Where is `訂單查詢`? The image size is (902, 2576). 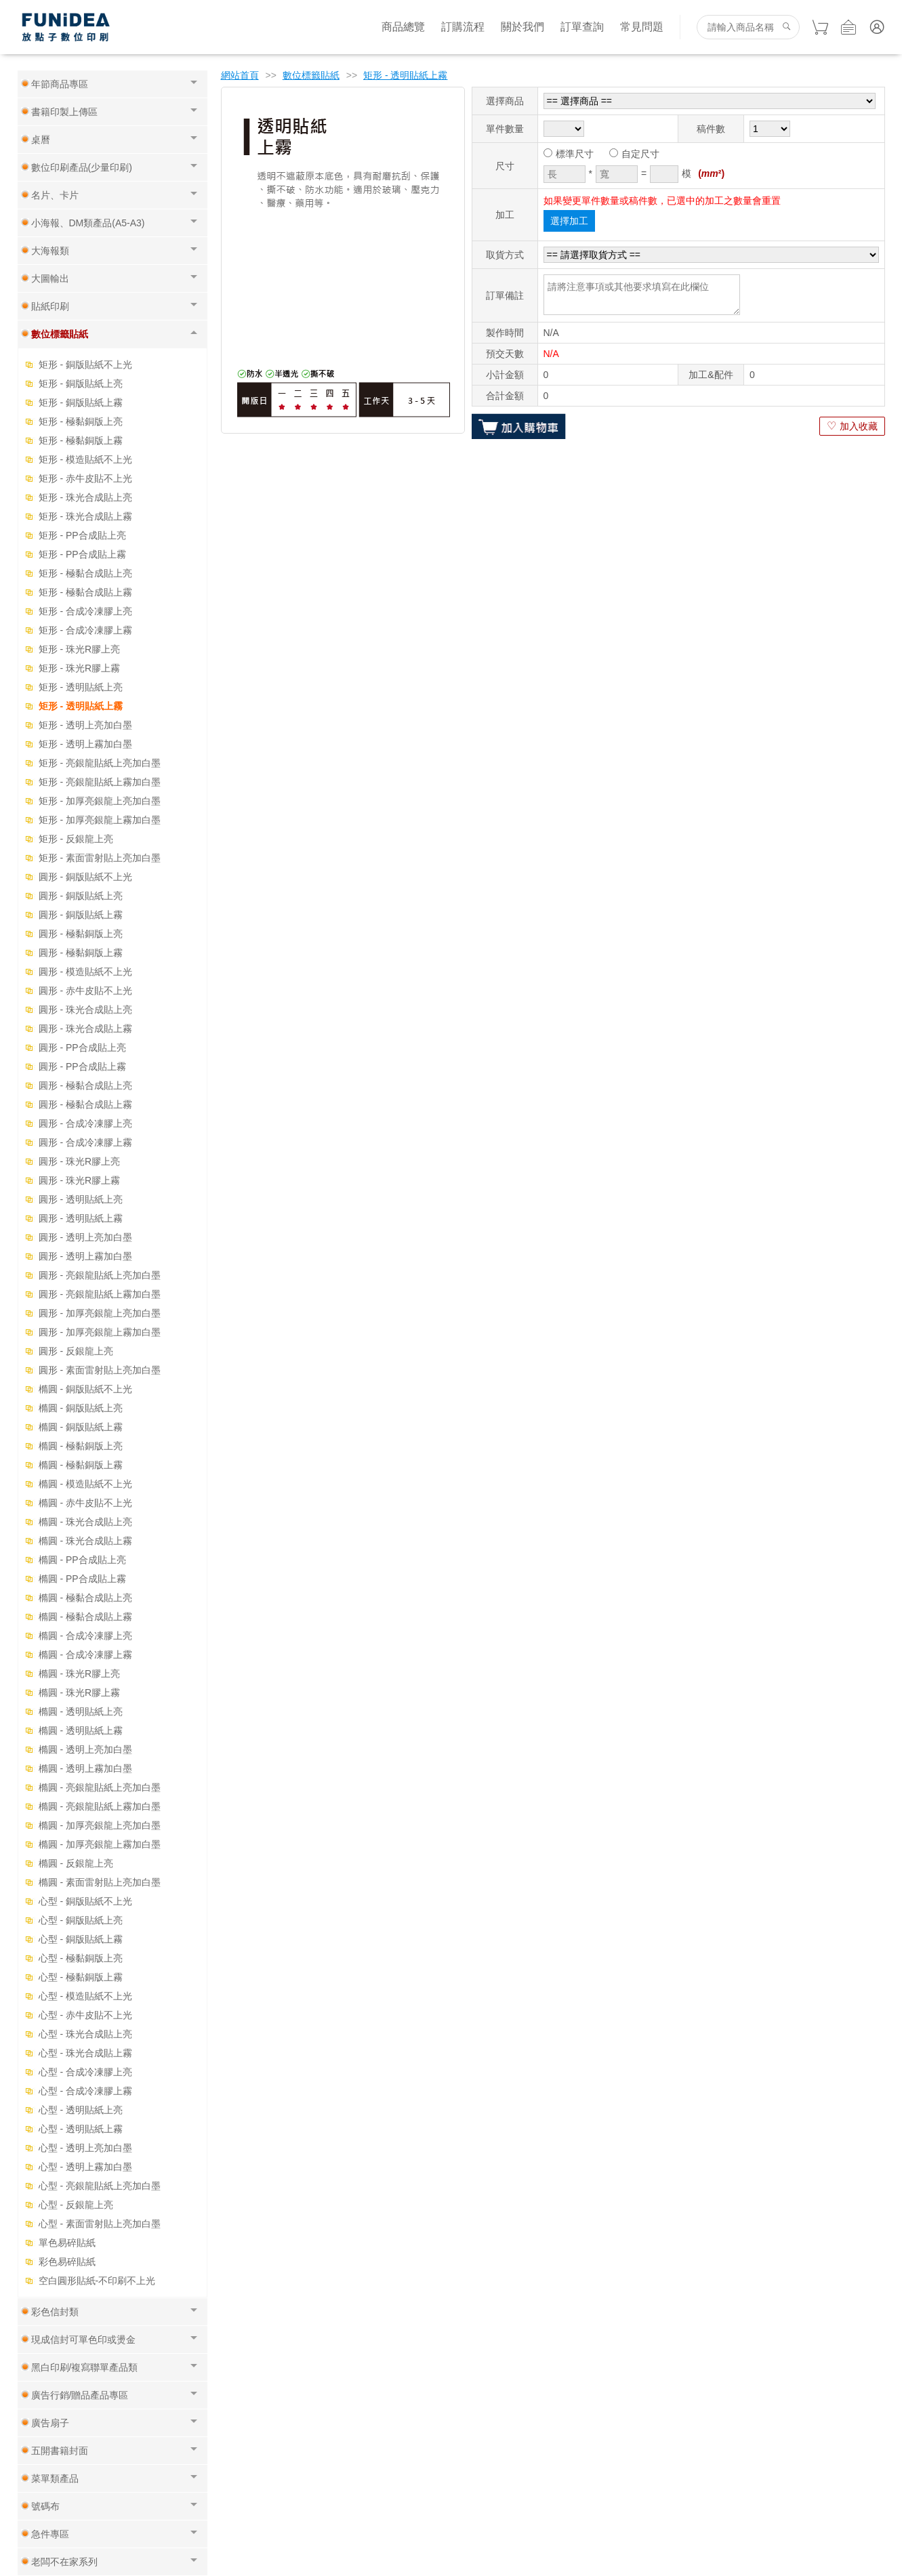
訂單查詢 is located at coordinates (582, 27).